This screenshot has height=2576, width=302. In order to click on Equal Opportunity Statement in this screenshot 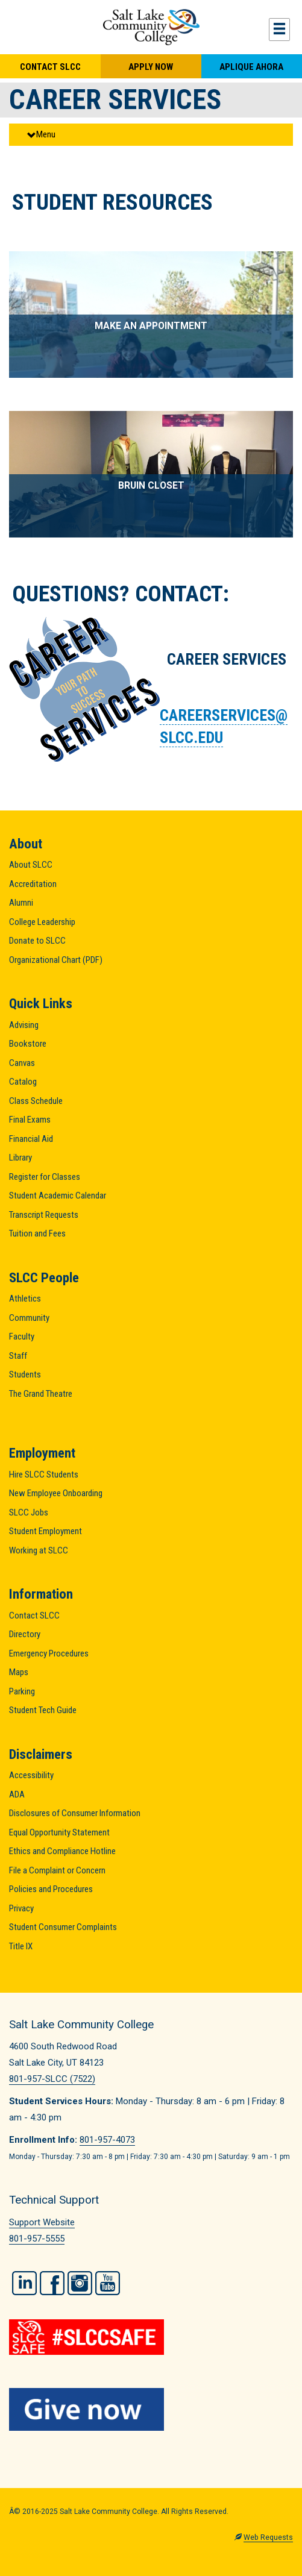, I will do `click(59, 1832)`.